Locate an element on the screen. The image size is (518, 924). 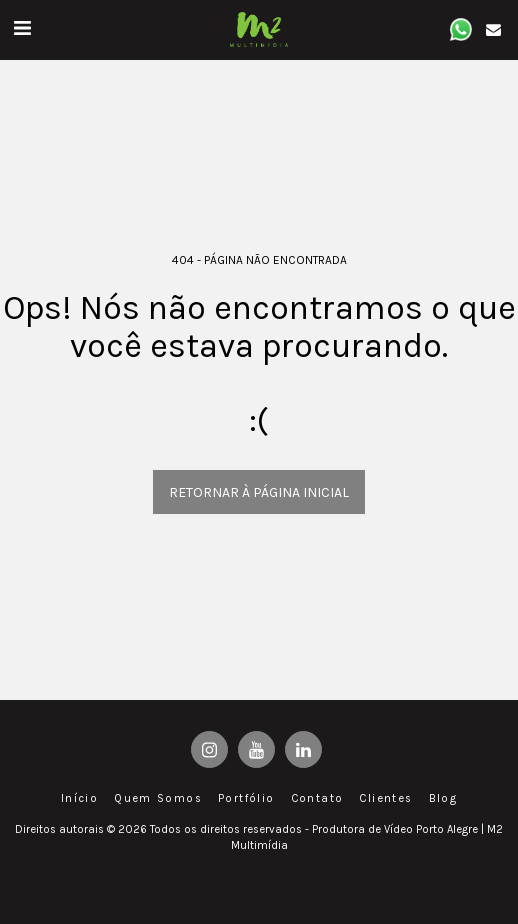
Retornar à página inicial is located at coordinates (259, 492).